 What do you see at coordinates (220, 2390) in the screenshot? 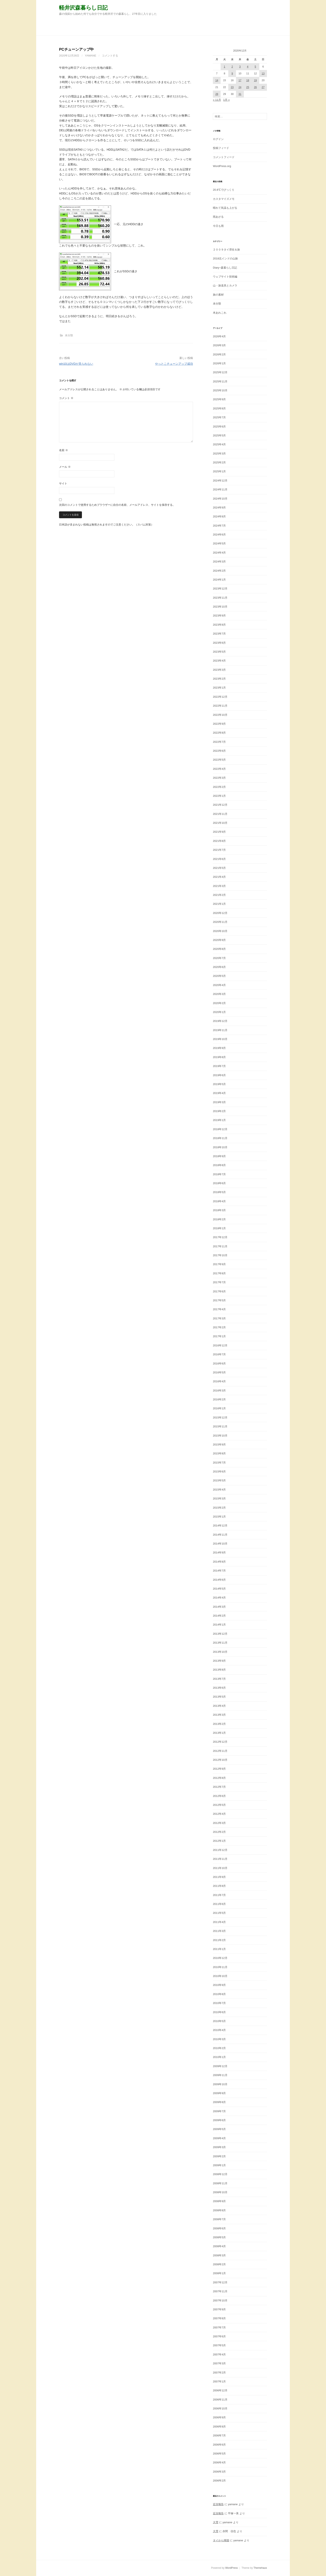
I see `2006年12月` at bounding box center [220, 2390].